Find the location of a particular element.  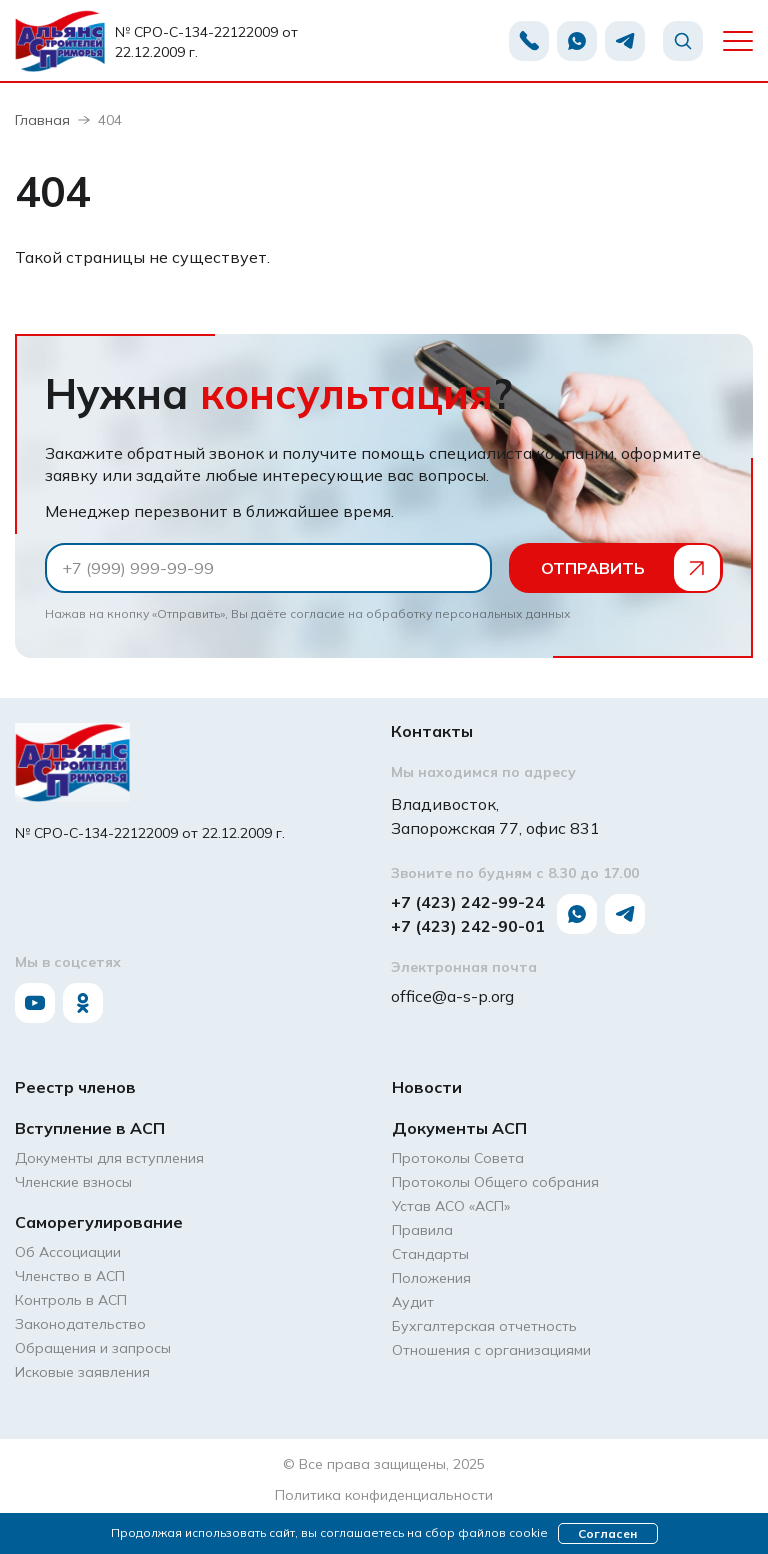

Положения is located at coordinates (431, 1278).